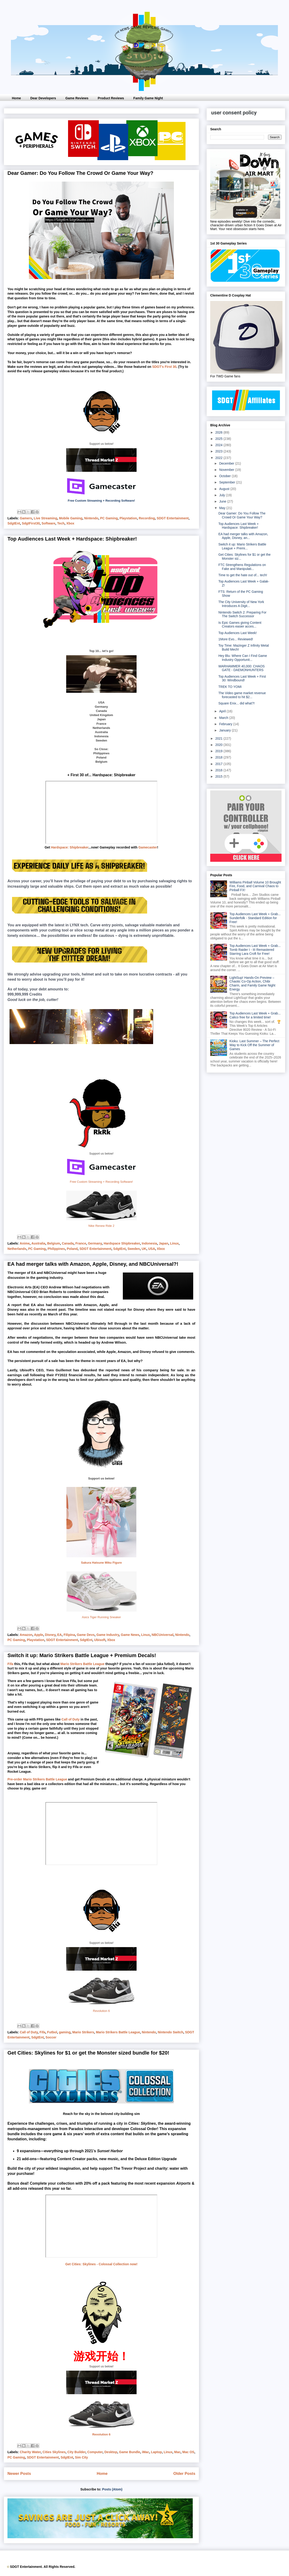 Image resolution: width=289 pixels, height=2576 pixels. What do you see at coordinates (241, 668) in the screenshot?
I see `WARHAMMER 40,000: CHAOS GATE - DAEMONHUNTERS` at bounding box center [241, 668].